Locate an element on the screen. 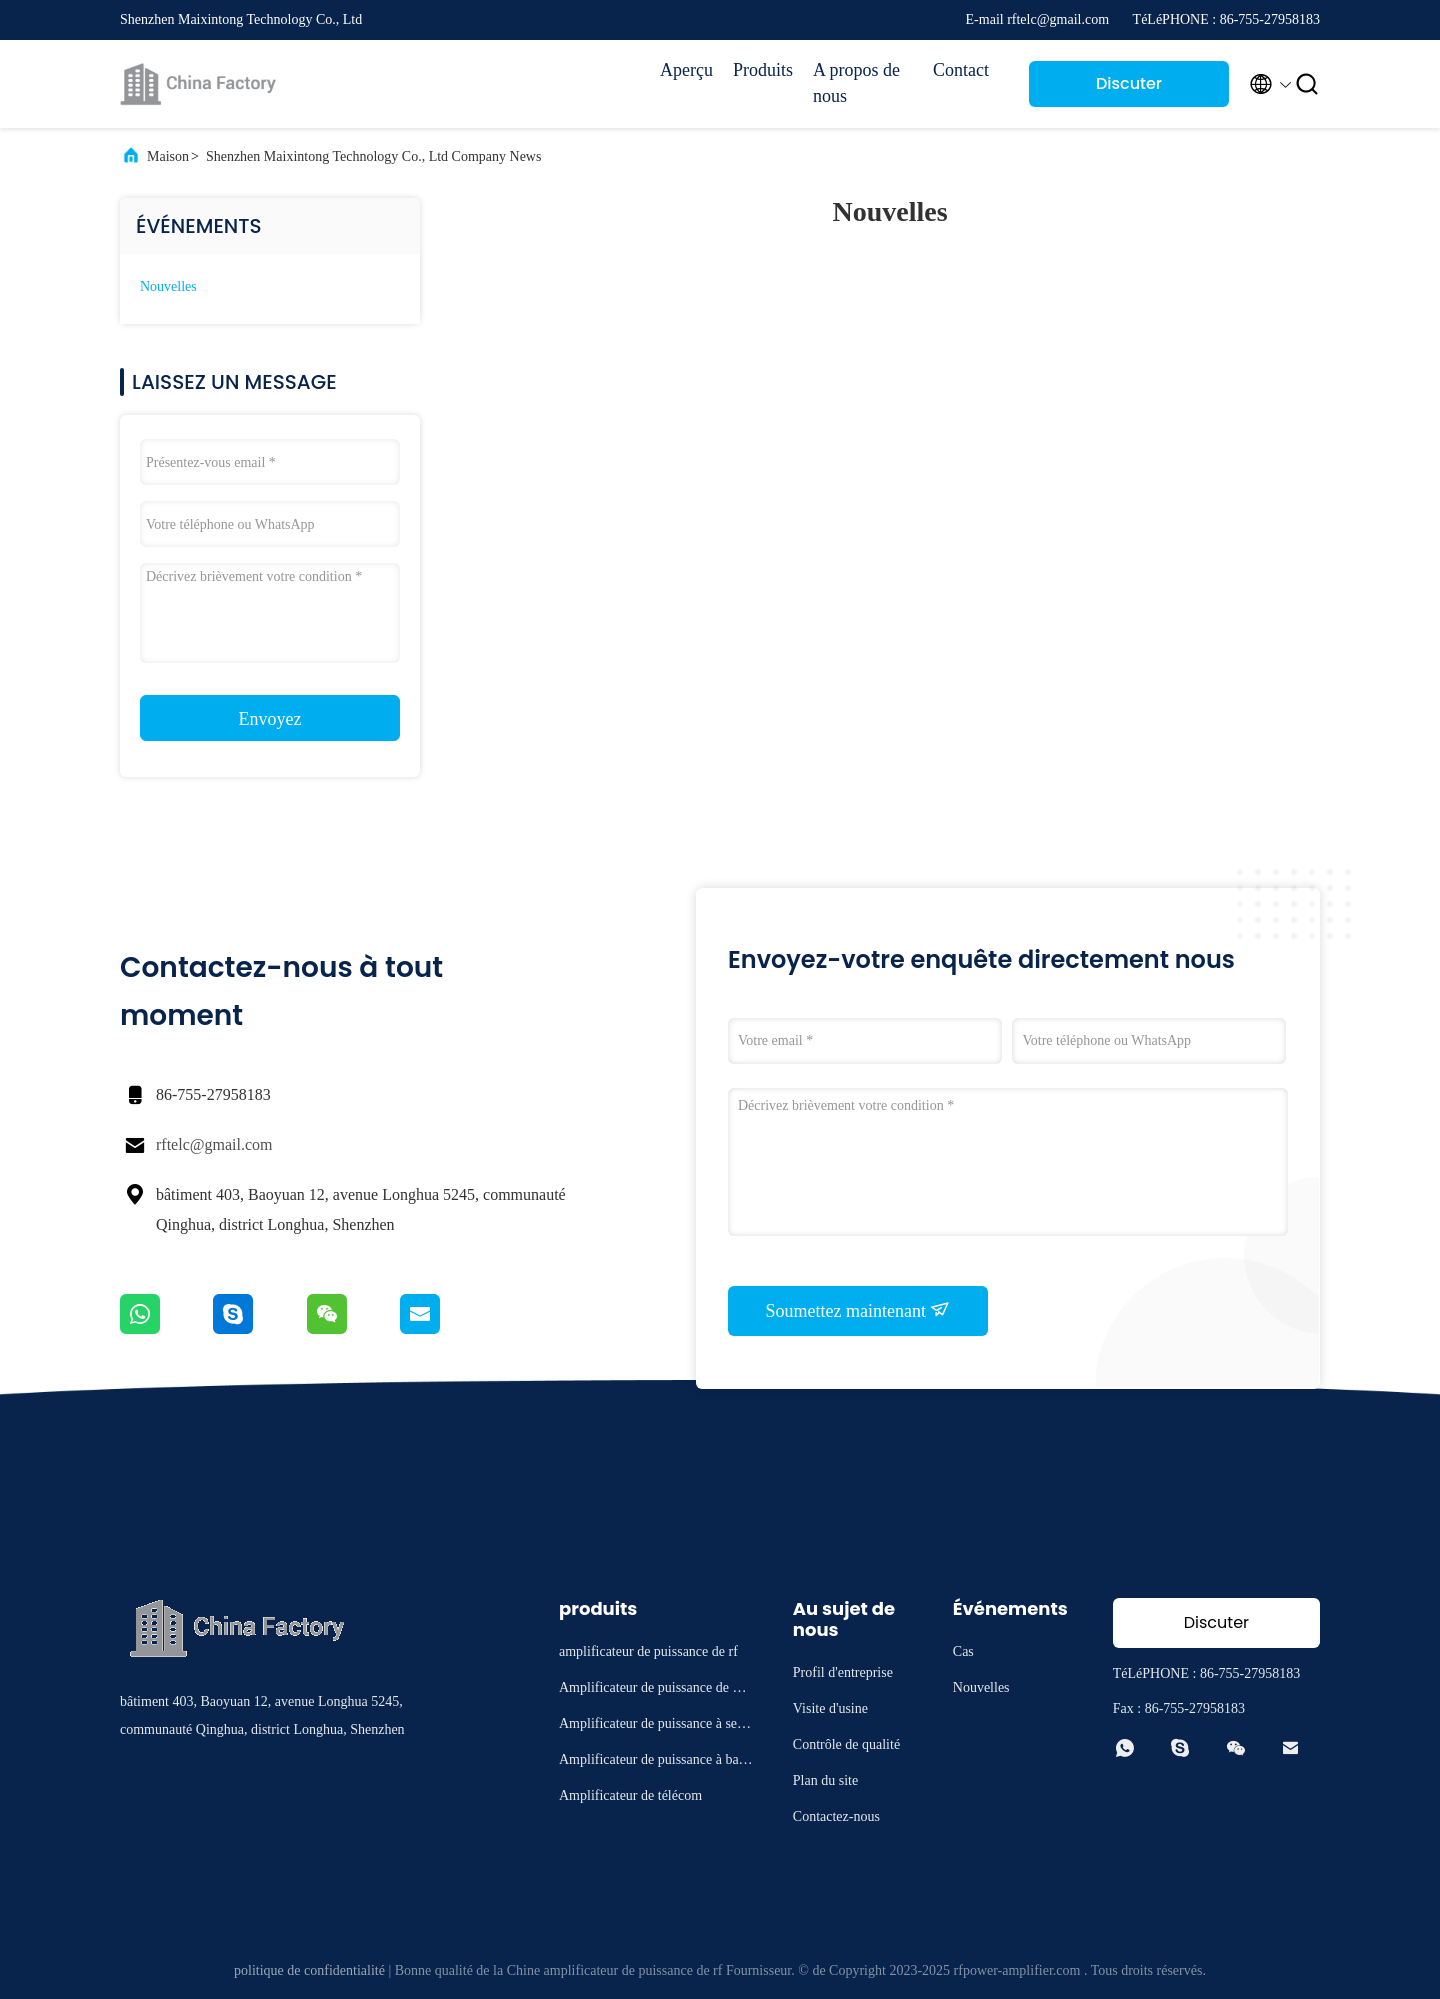  Visite d'usine is located at coordinates (830, 1708).